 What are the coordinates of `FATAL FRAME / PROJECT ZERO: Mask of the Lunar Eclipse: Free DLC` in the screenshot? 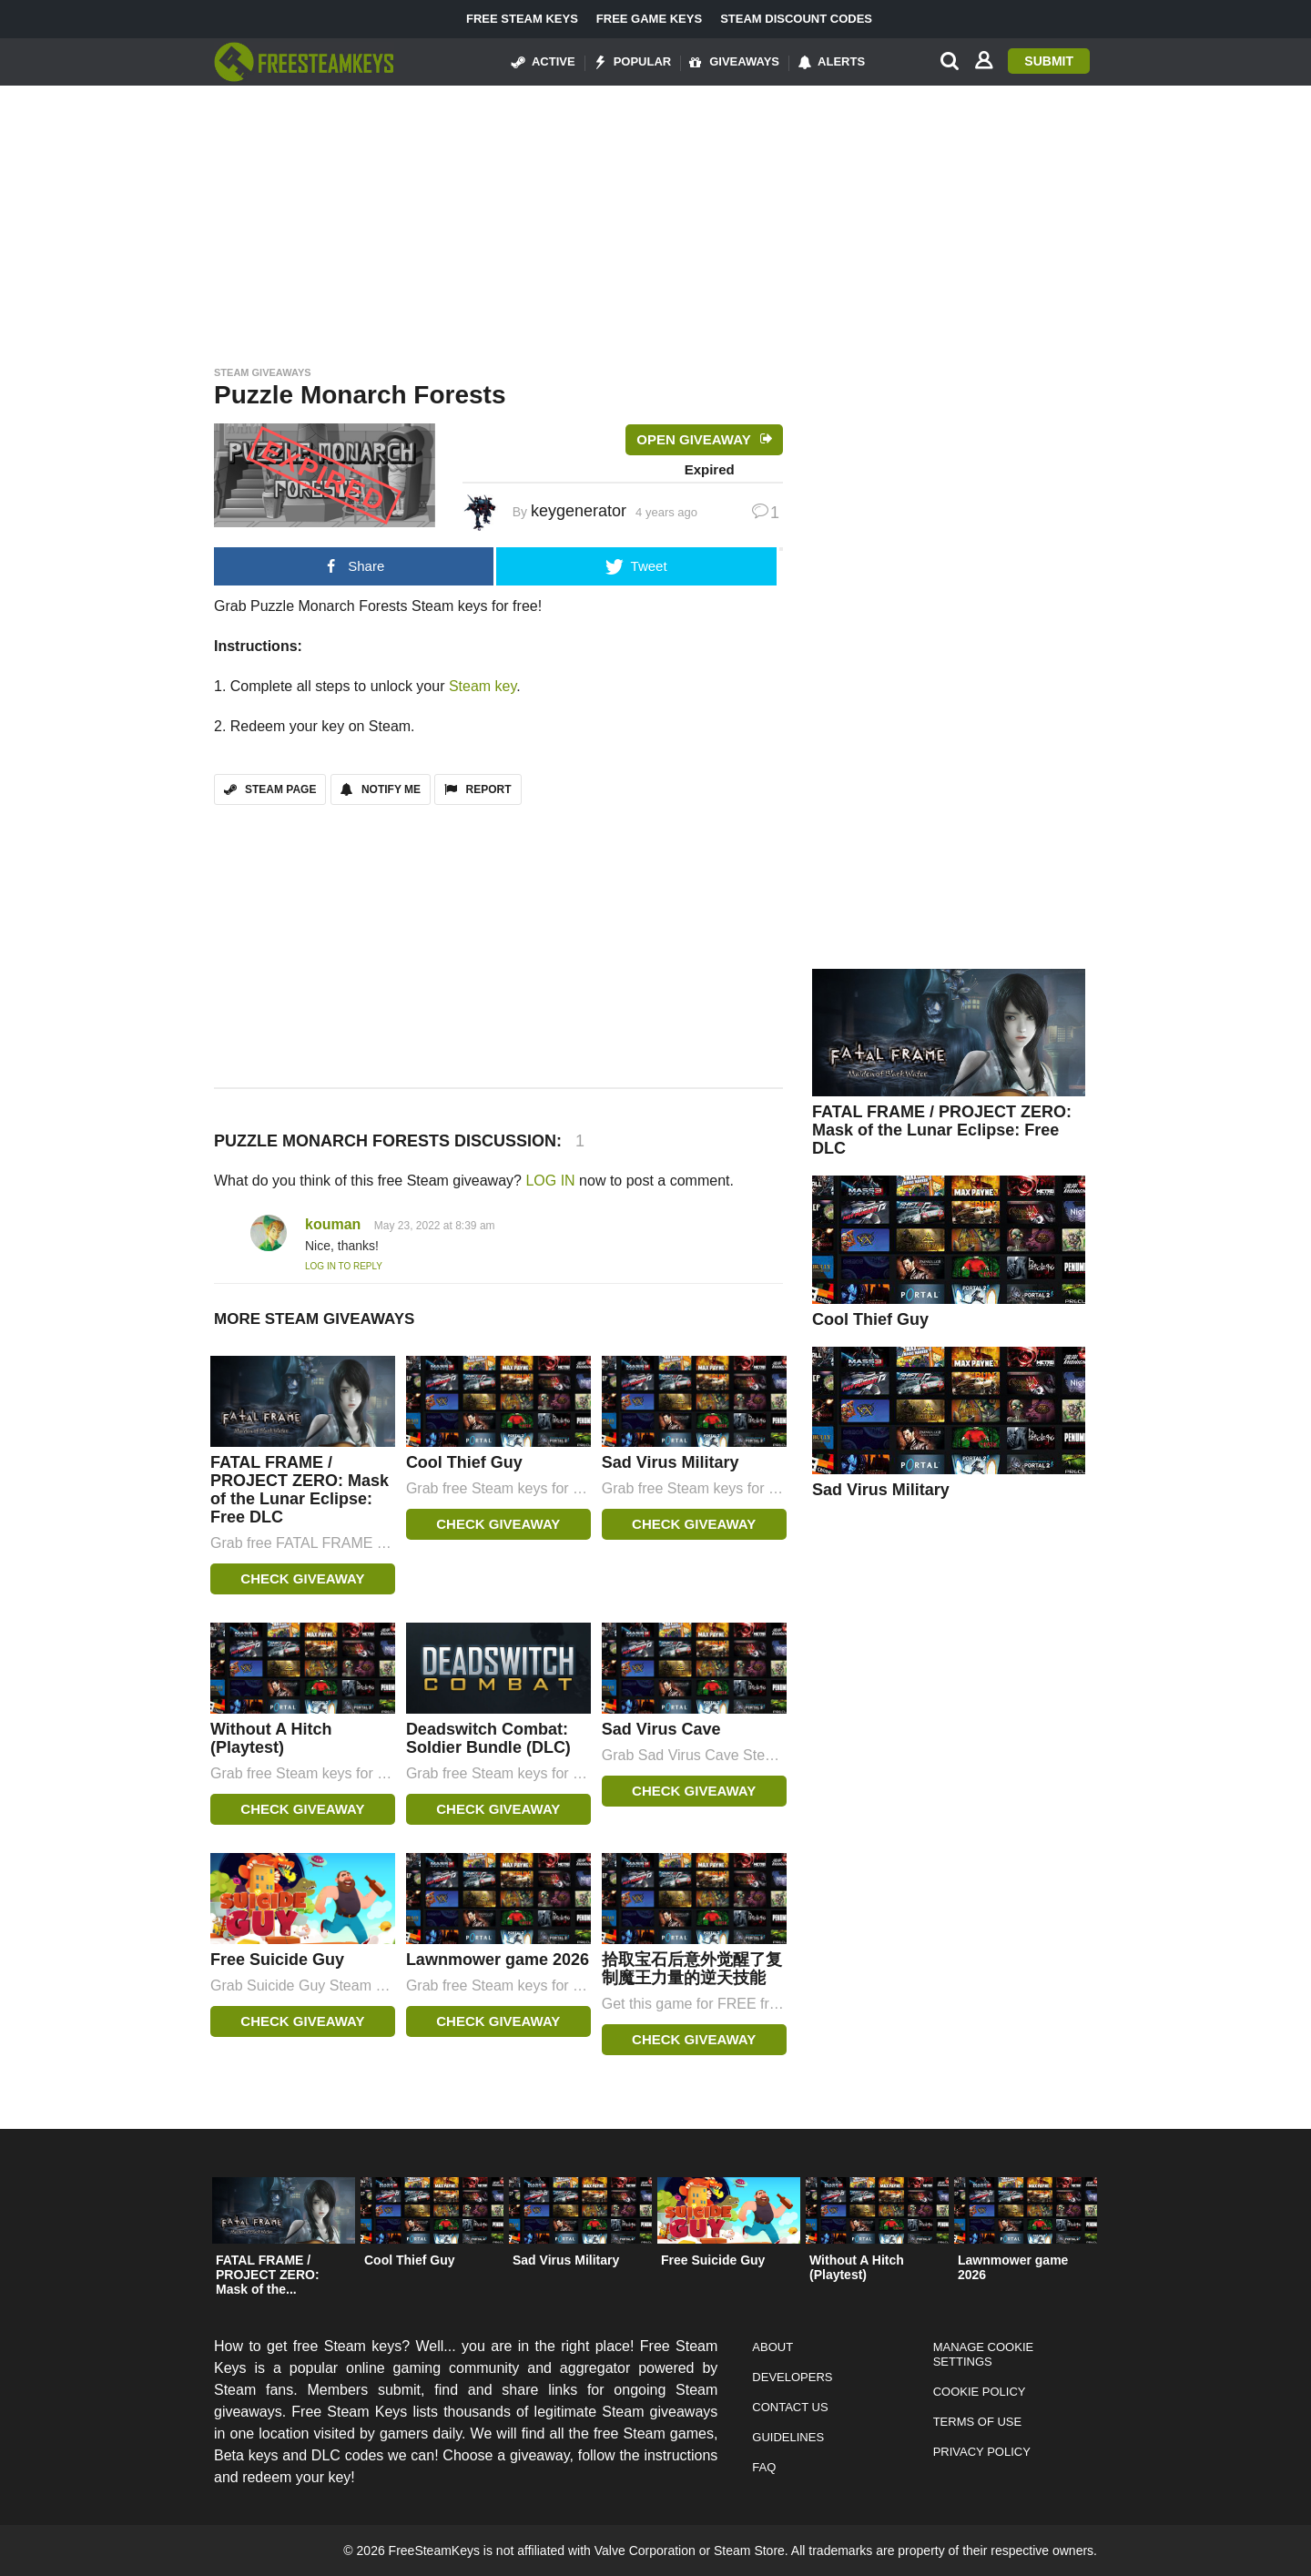 It's located at (299, 1489).